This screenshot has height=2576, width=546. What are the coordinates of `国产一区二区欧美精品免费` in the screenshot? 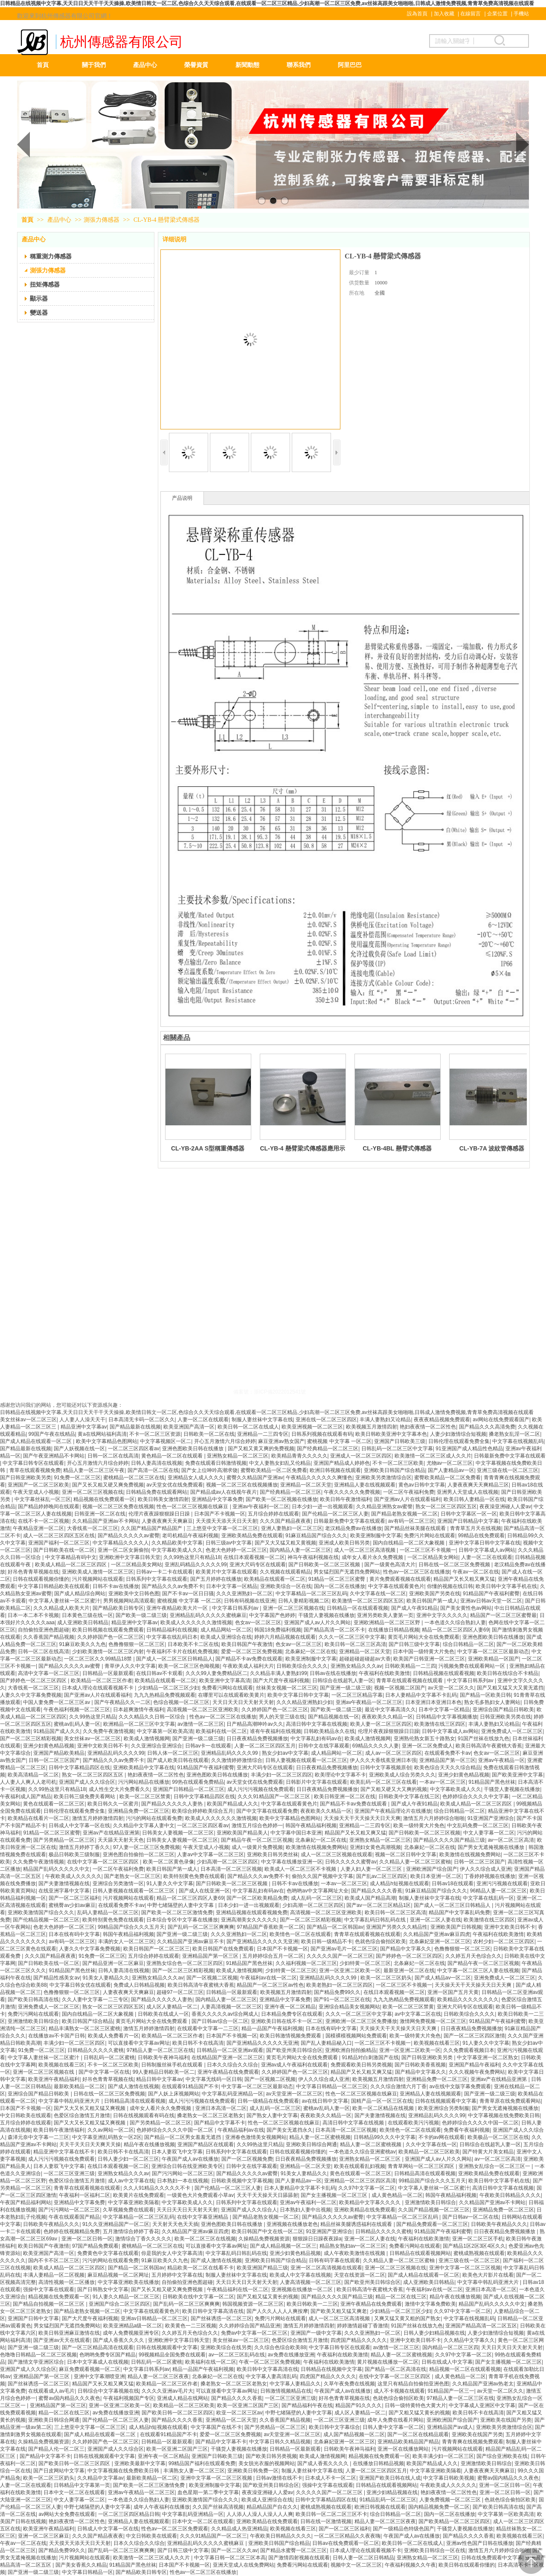 It's located at (257, 1898).